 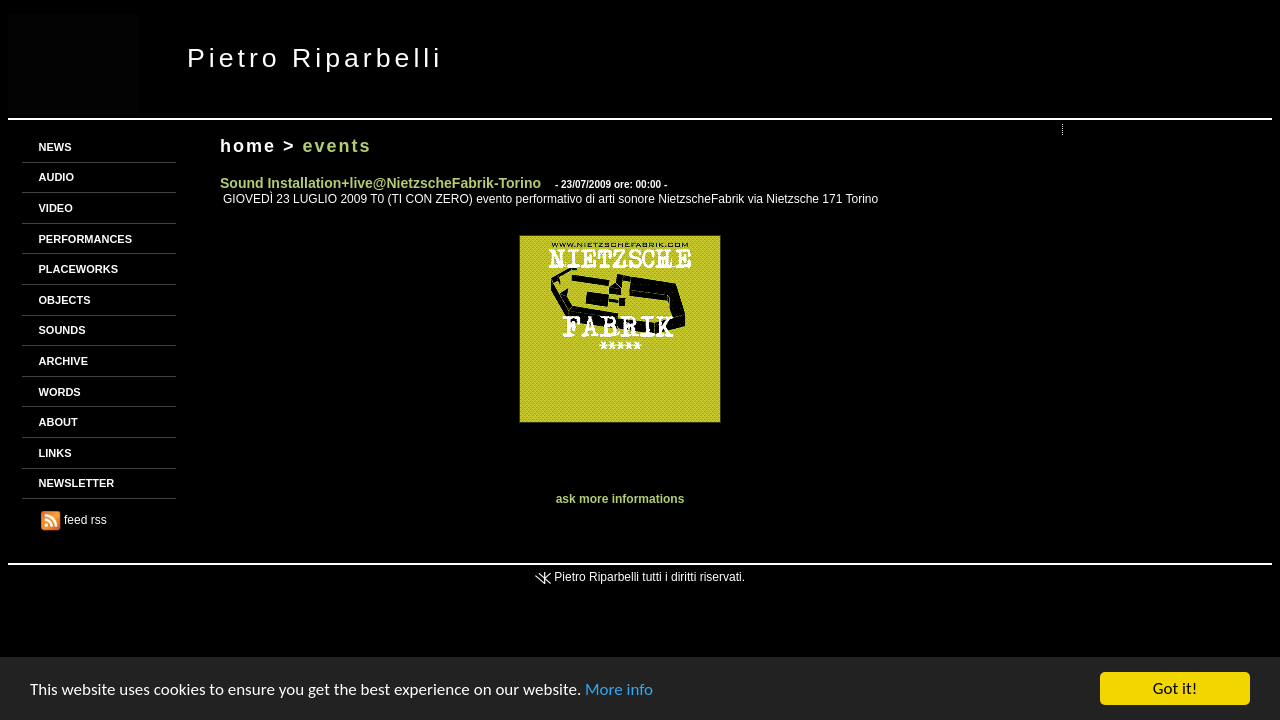 What do you see at coordinates (55, 147) in the screenshot?
I see `NEWS` at bounding box center [55, 147].